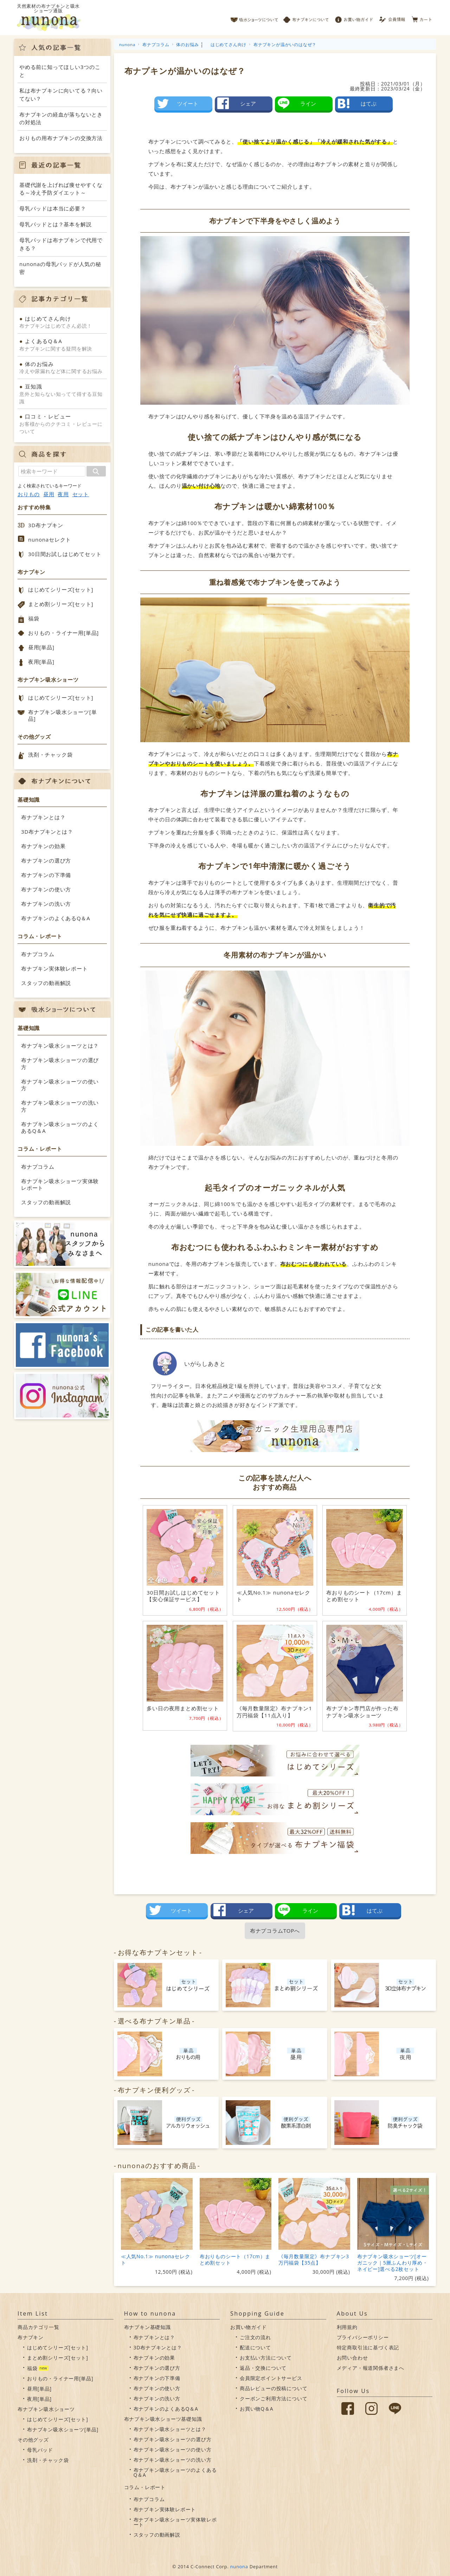 This screenshot has width=450, height=2576. Describe the element at coordinates (43, 846) in the screenshot. I see `布ナプキンの効果` at that location.